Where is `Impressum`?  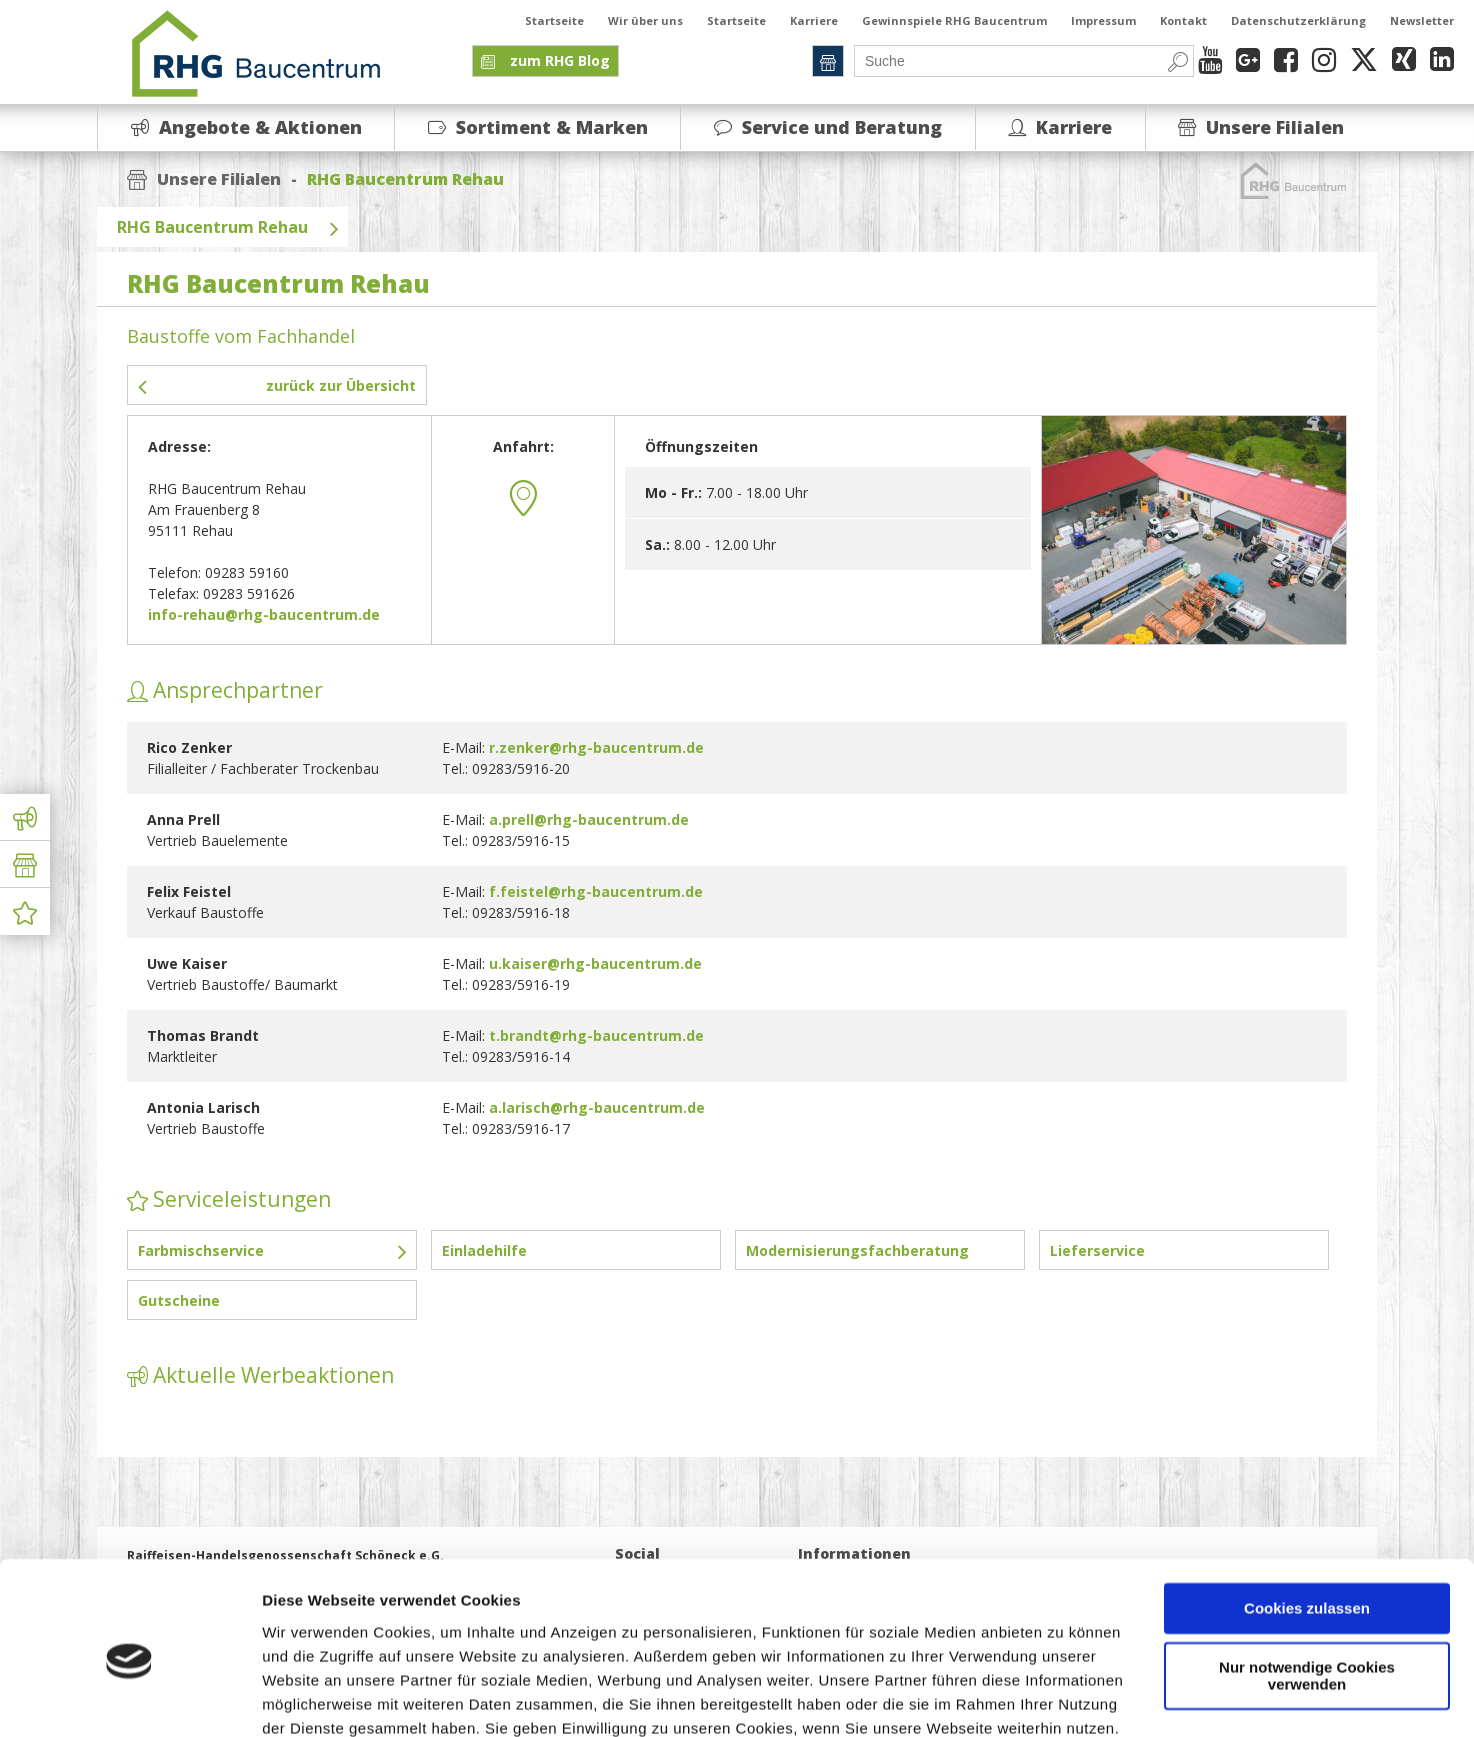 Impressum is located at coordinates (1103, 20).